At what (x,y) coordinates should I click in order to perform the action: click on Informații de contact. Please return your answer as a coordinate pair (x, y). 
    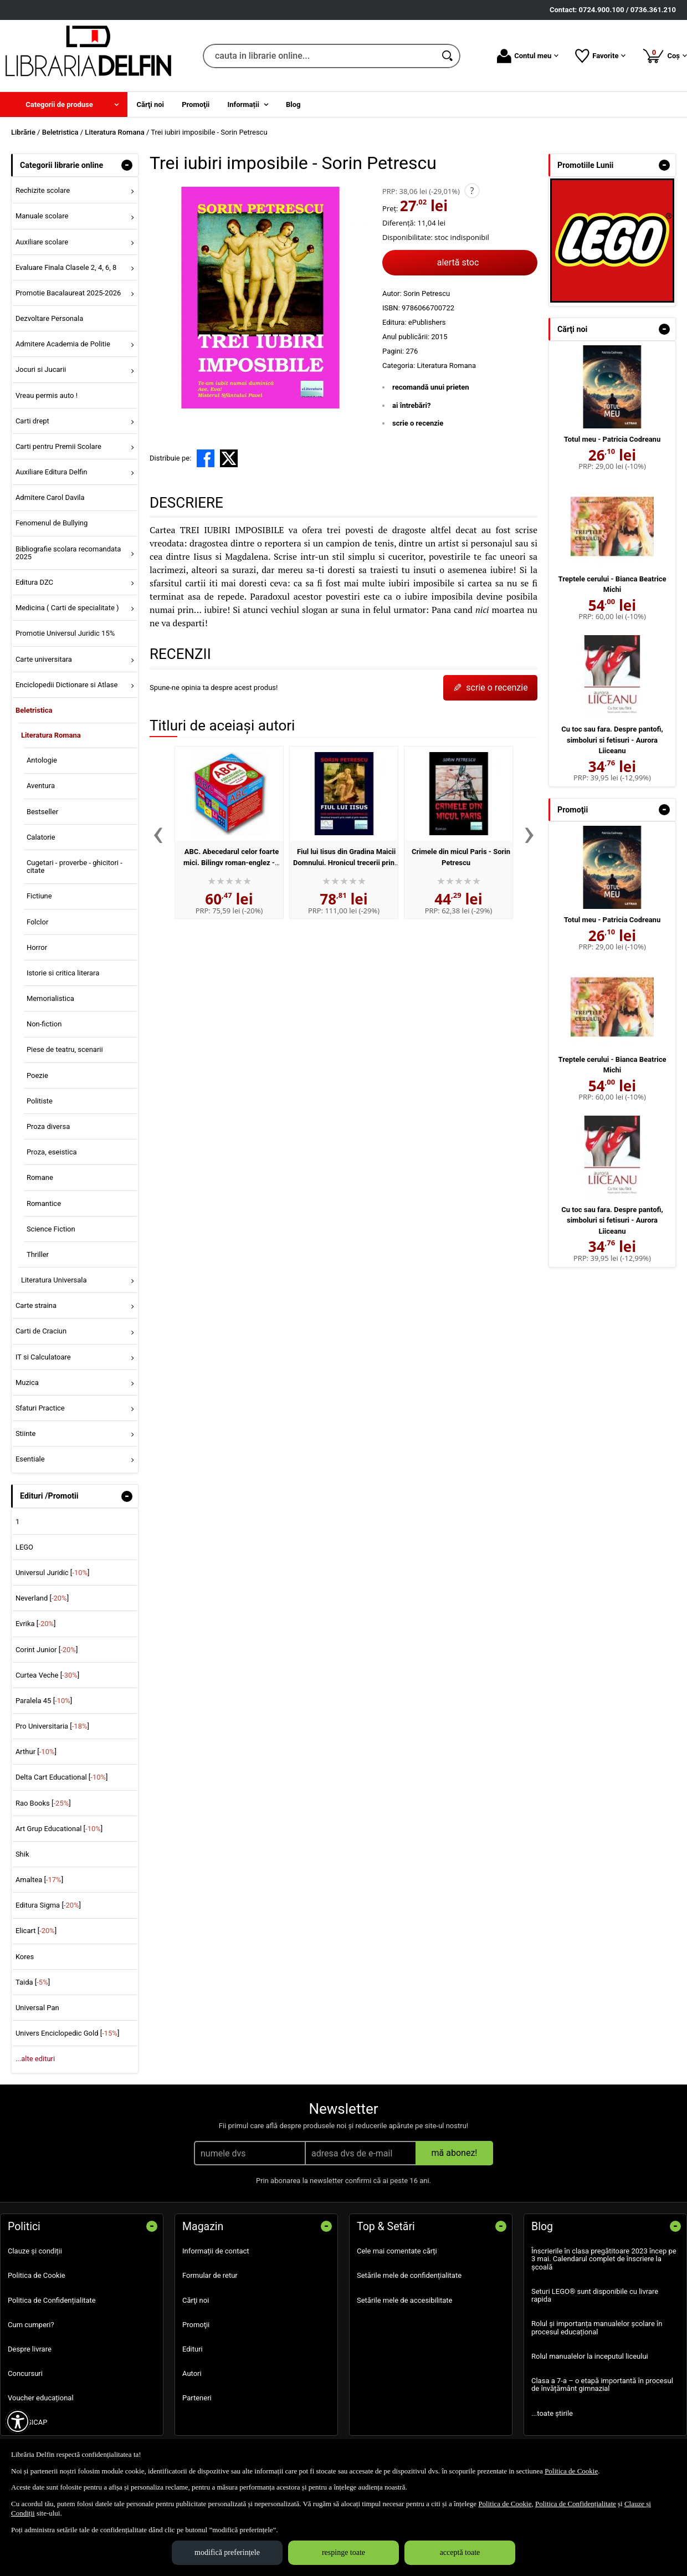
    Looking at the image, I should click on (215, 2251).